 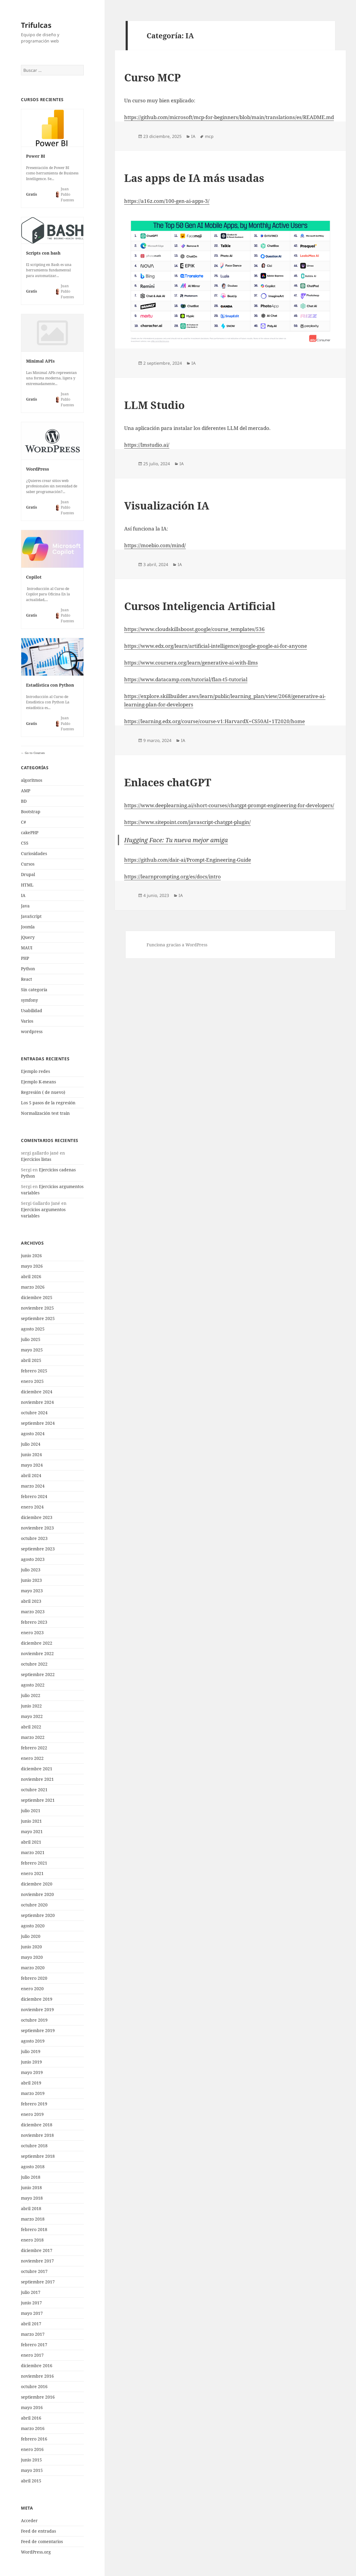 I want to click on Curiosidades, so click(x=34, y=853).